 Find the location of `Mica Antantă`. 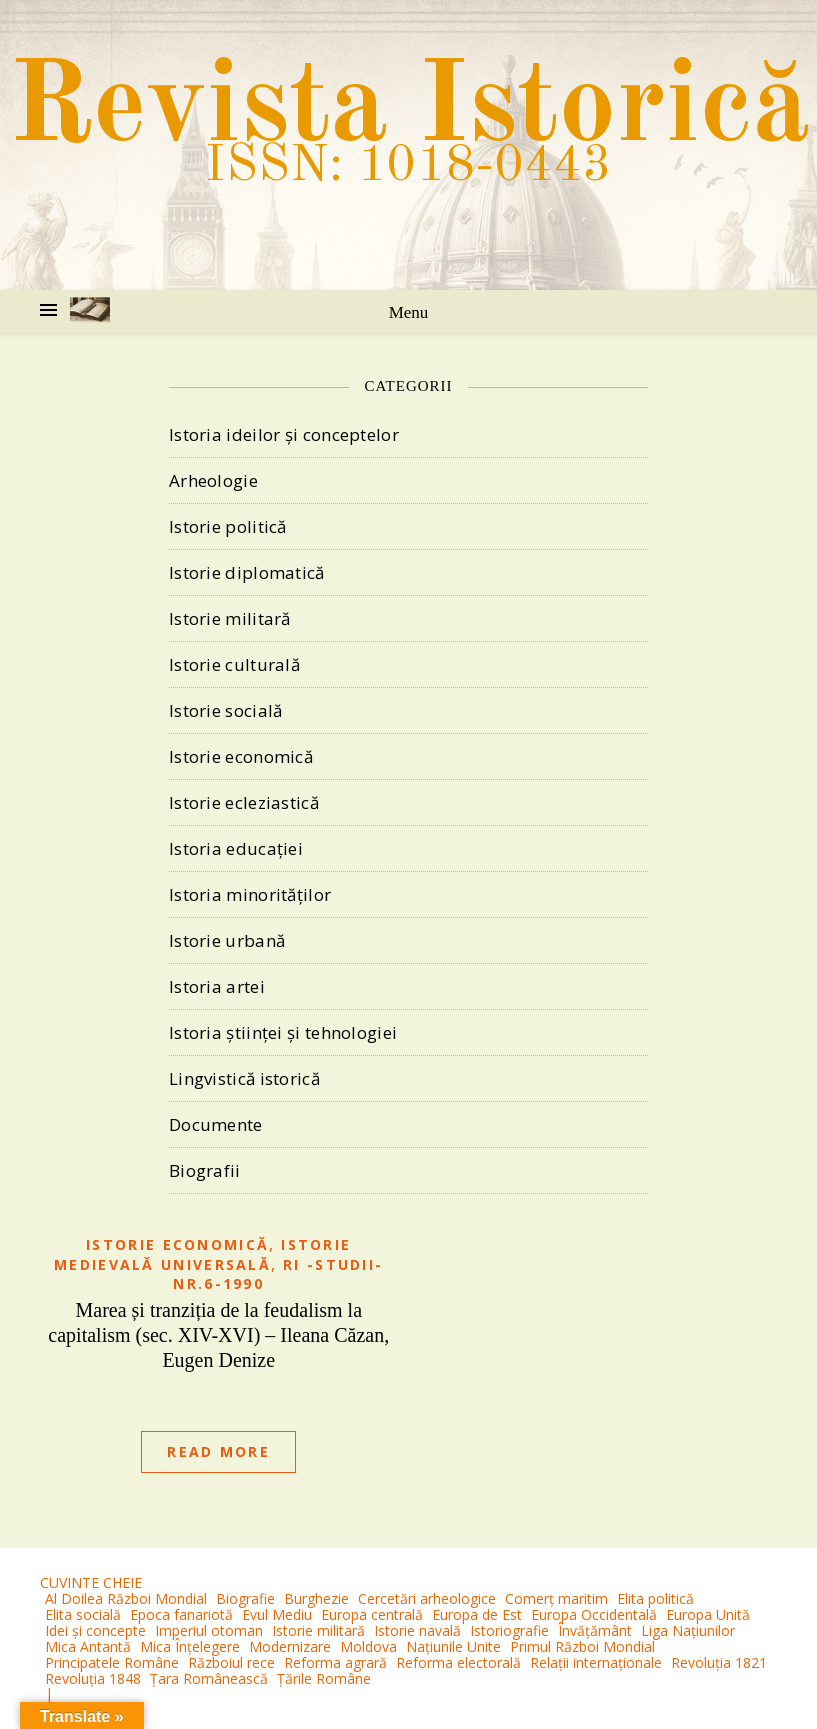

Mica Antantă is located at coordinates (88, 1646).